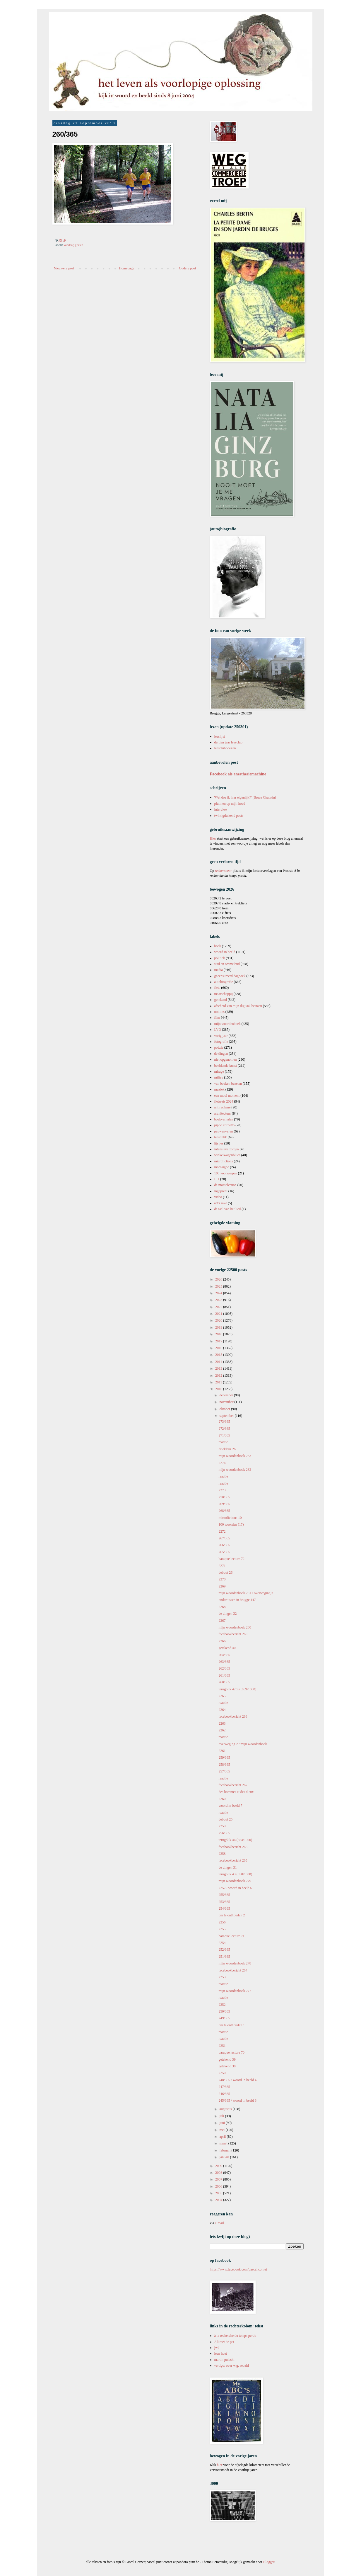 Image resolution: width=361 pixels, height=2576 pixels. Describe the element at coordinates (222, 2130) in the screenshot. I see `mei` at that location.